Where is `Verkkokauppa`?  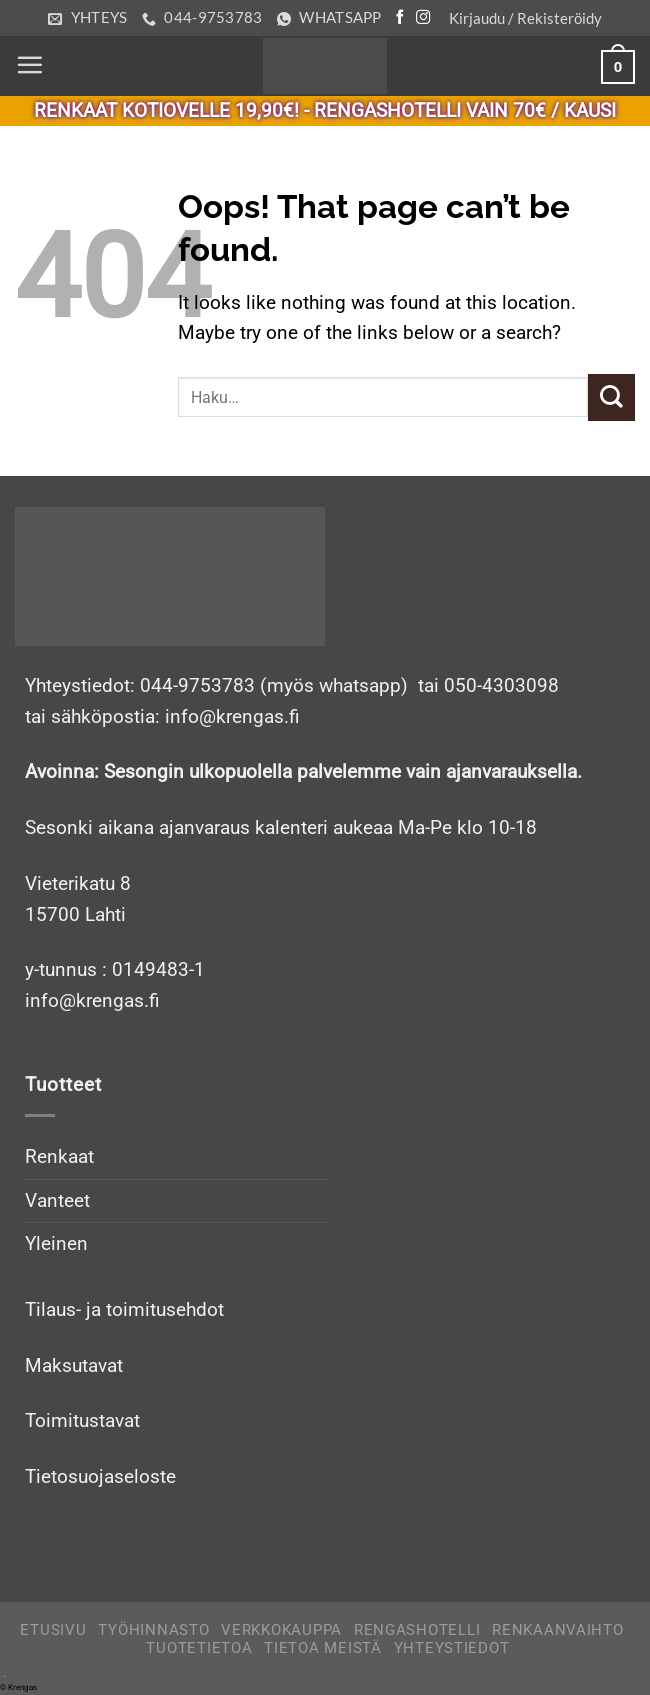 Verkkokauppa is located at coordinates (281, 1630).